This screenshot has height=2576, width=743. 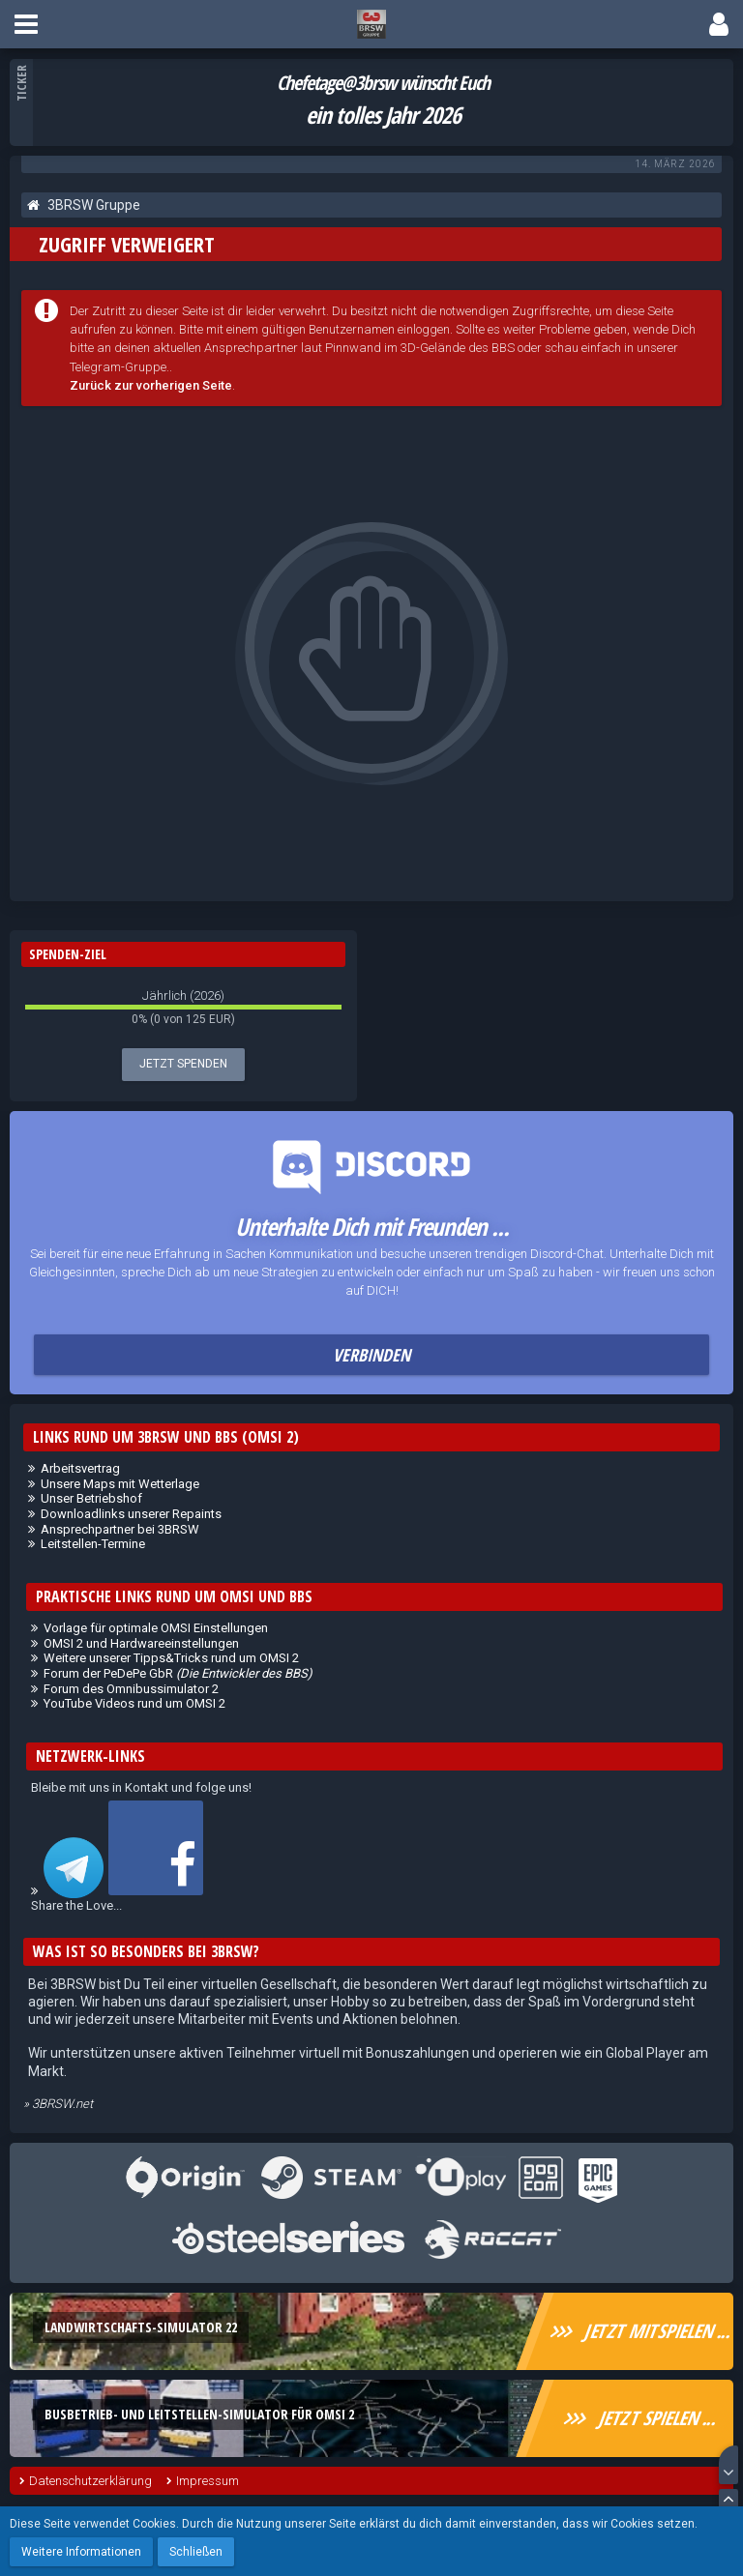 I want to click on [button], so click(x=26, y=24).